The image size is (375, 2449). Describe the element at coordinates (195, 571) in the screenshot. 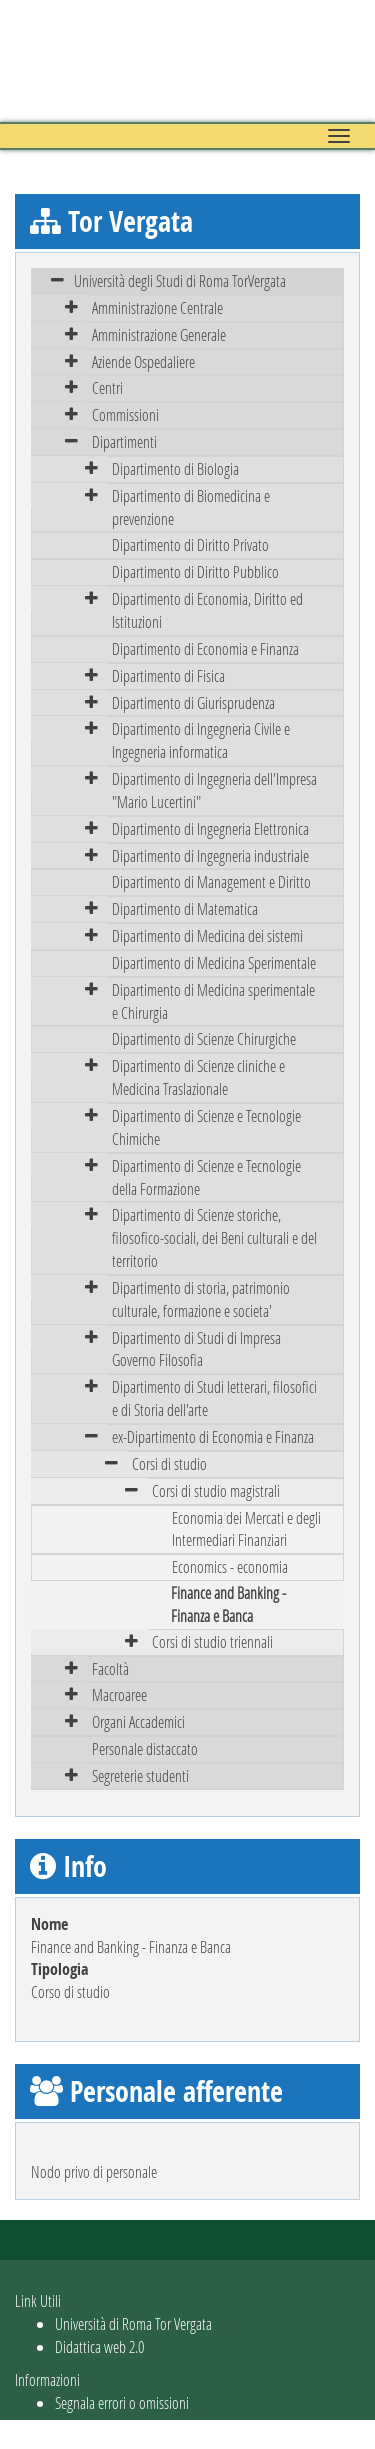

I see `Dipartimento di Diritto Pubblico` at that location.